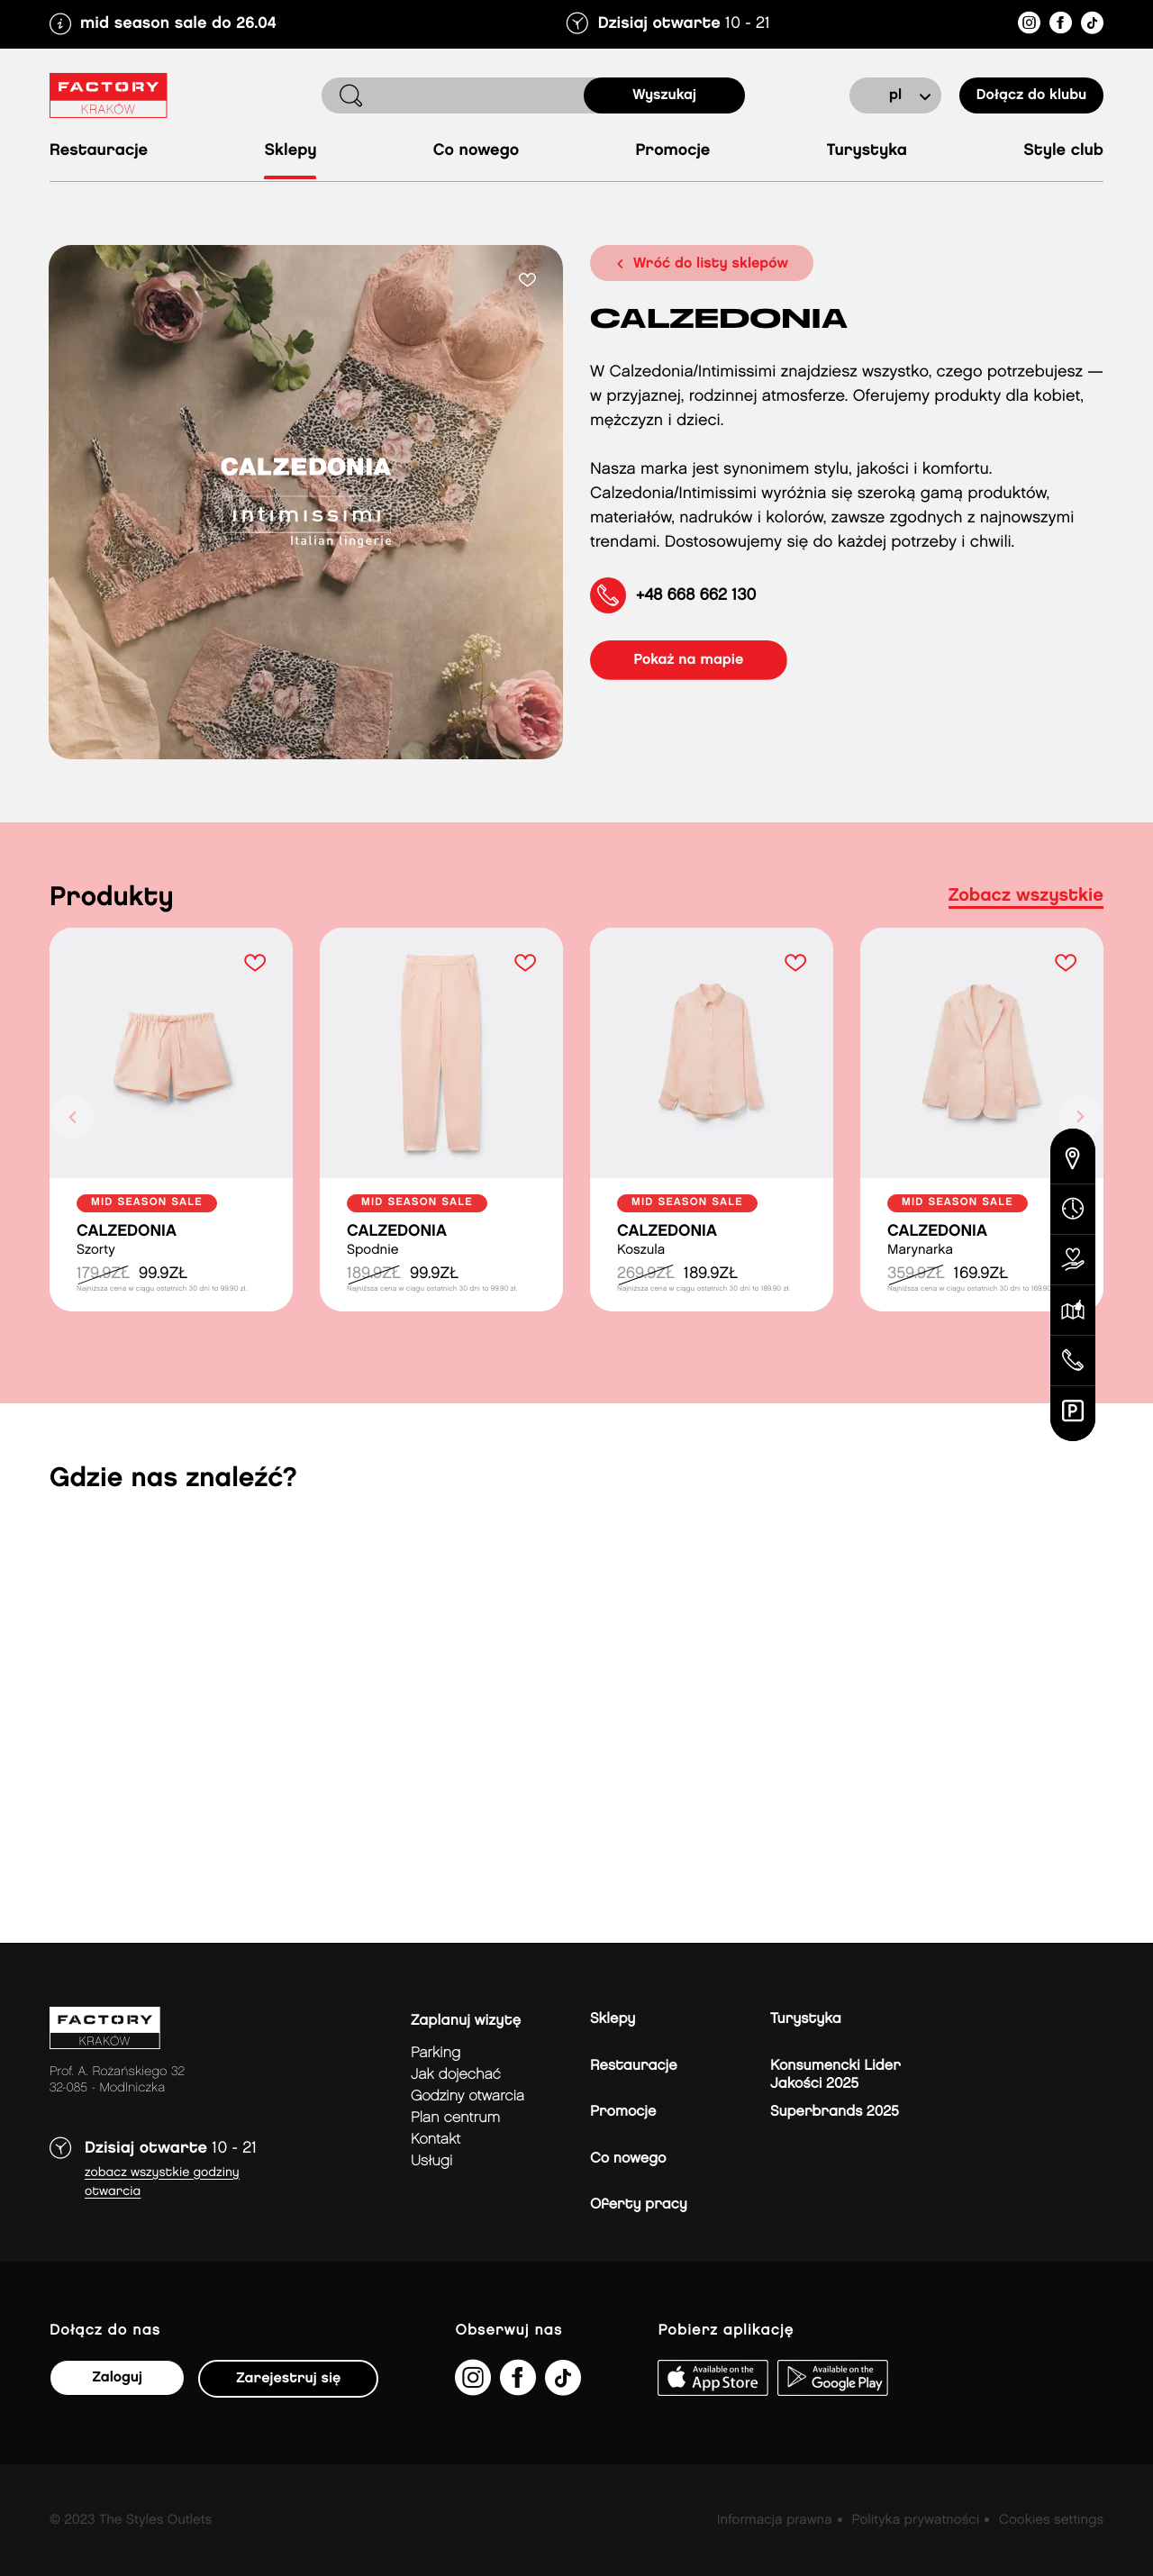  I want to click on Turystyka, so click(867, 151).